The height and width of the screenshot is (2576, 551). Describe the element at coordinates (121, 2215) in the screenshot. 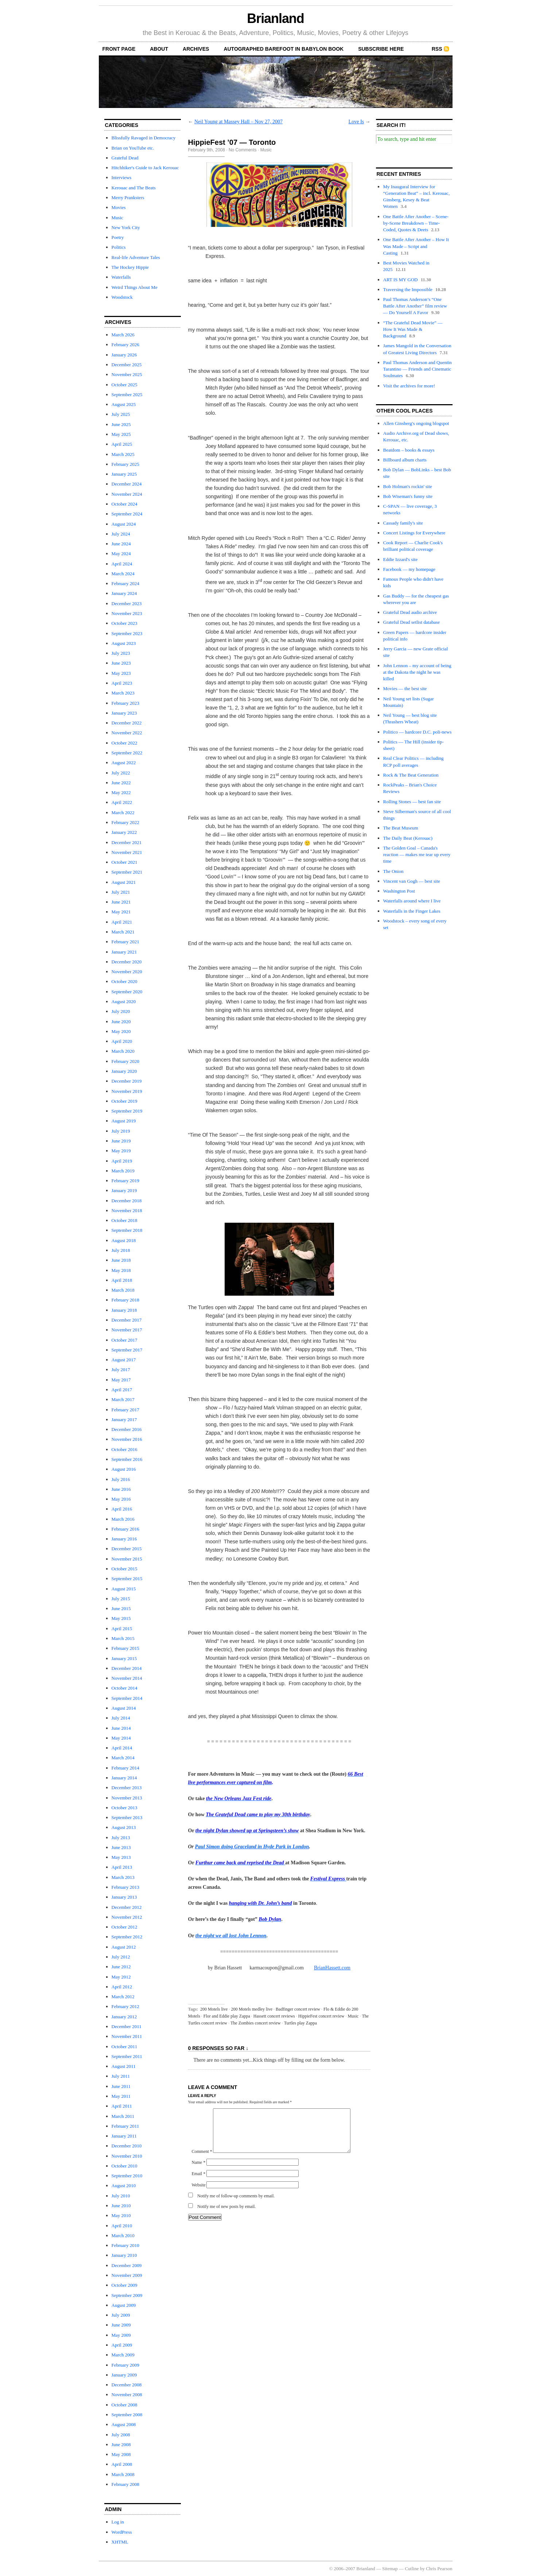

I see `May 2010` at that location.